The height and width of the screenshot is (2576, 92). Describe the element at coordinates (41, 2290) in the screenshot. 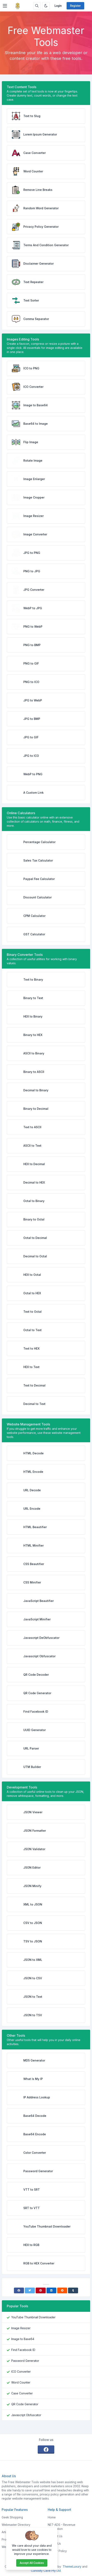

I see `[Pinterest]` at that location.